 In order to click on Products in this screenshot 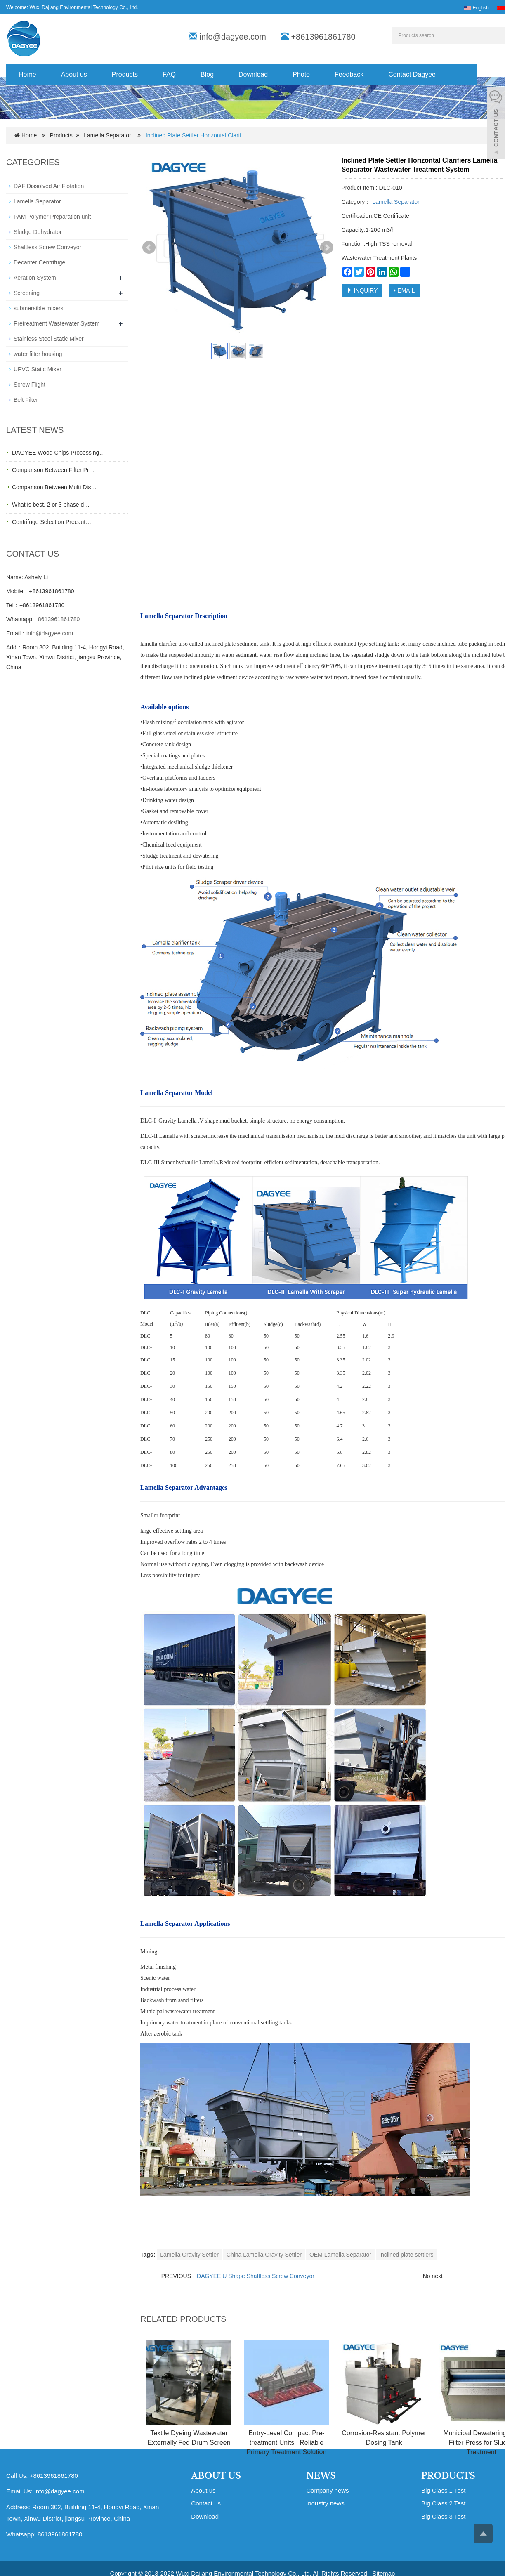, I will do `click(125, 74)`.